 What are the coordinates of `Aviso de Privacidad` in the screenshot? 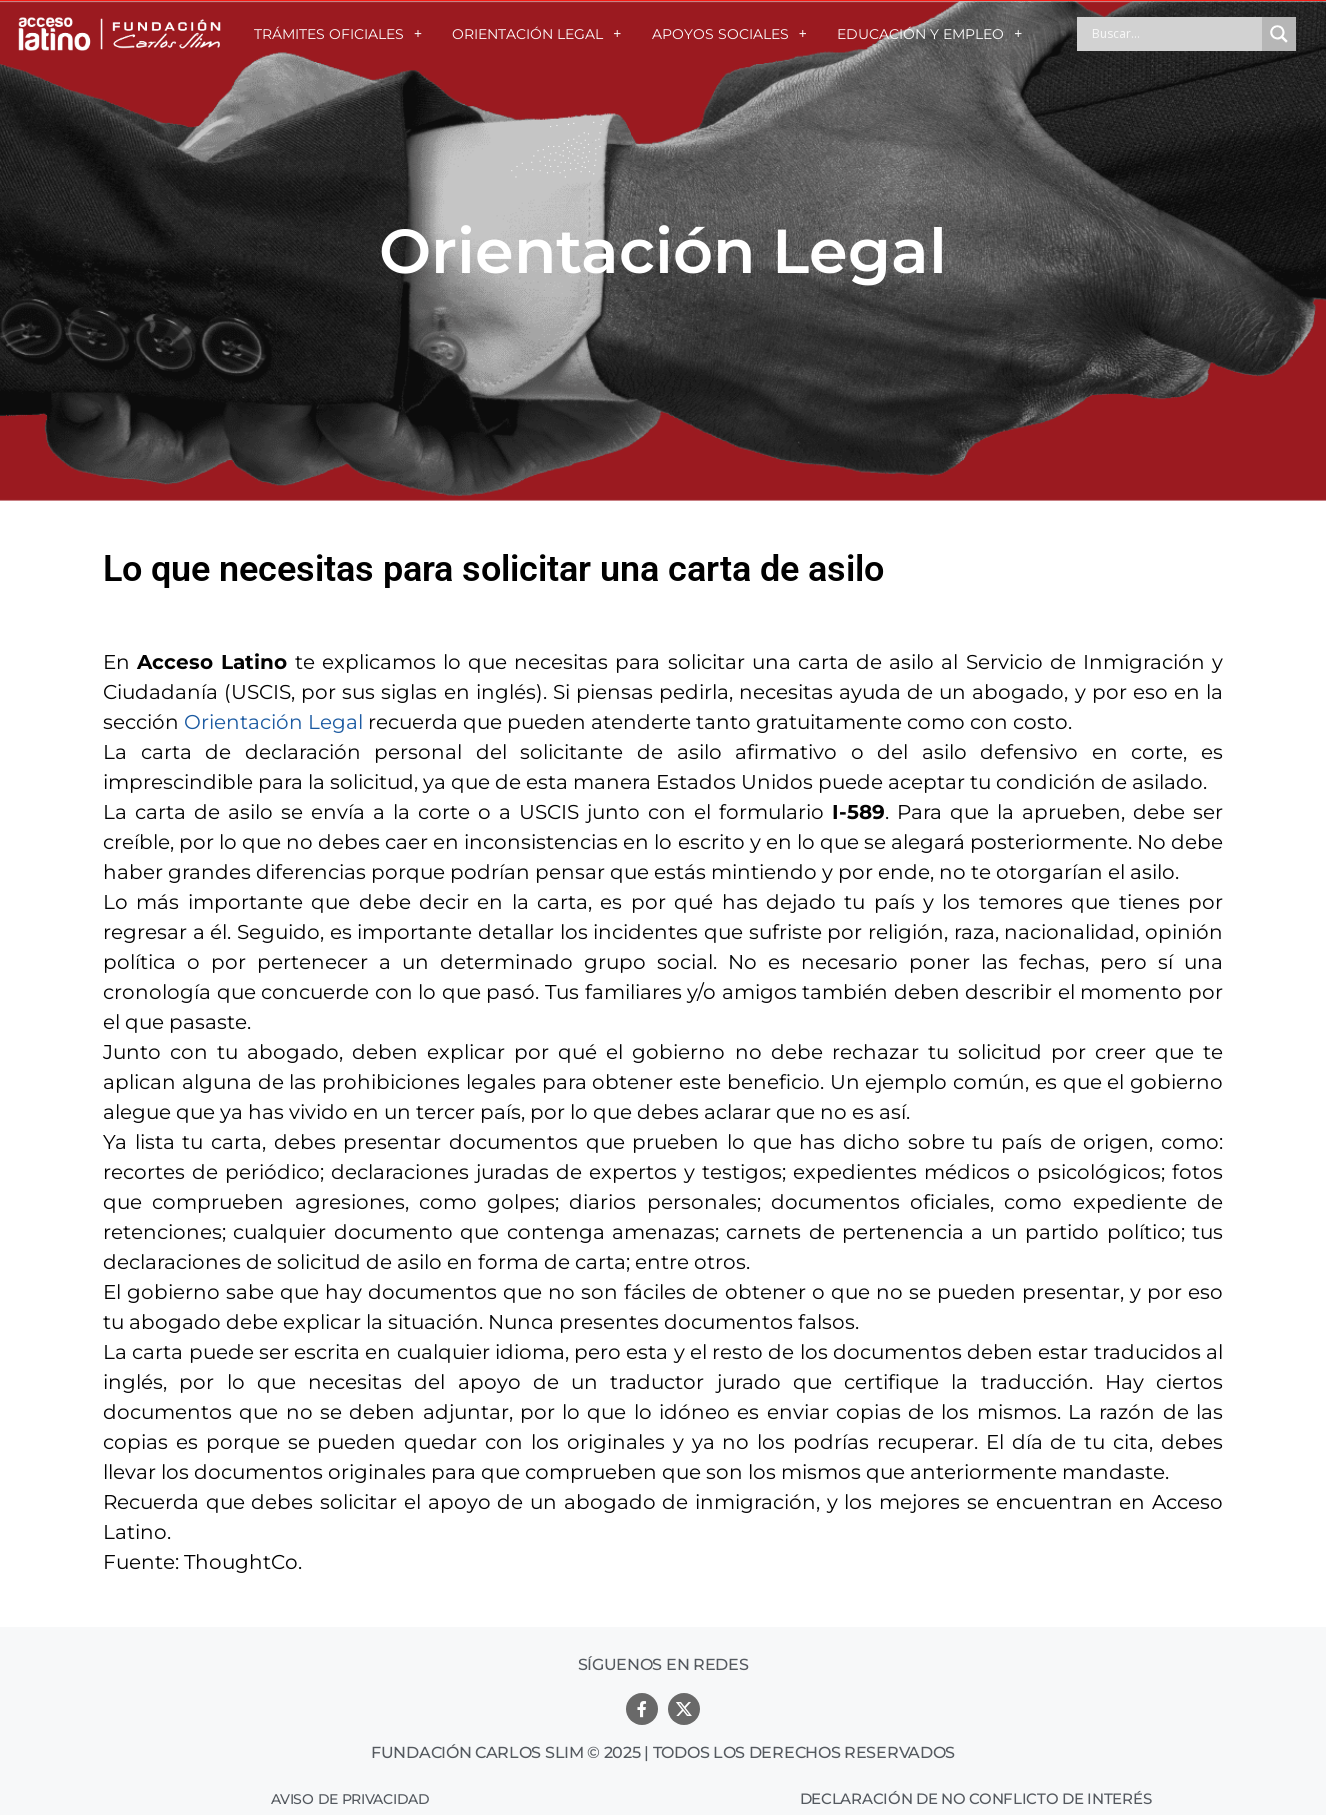 It's located at (350, 1799).